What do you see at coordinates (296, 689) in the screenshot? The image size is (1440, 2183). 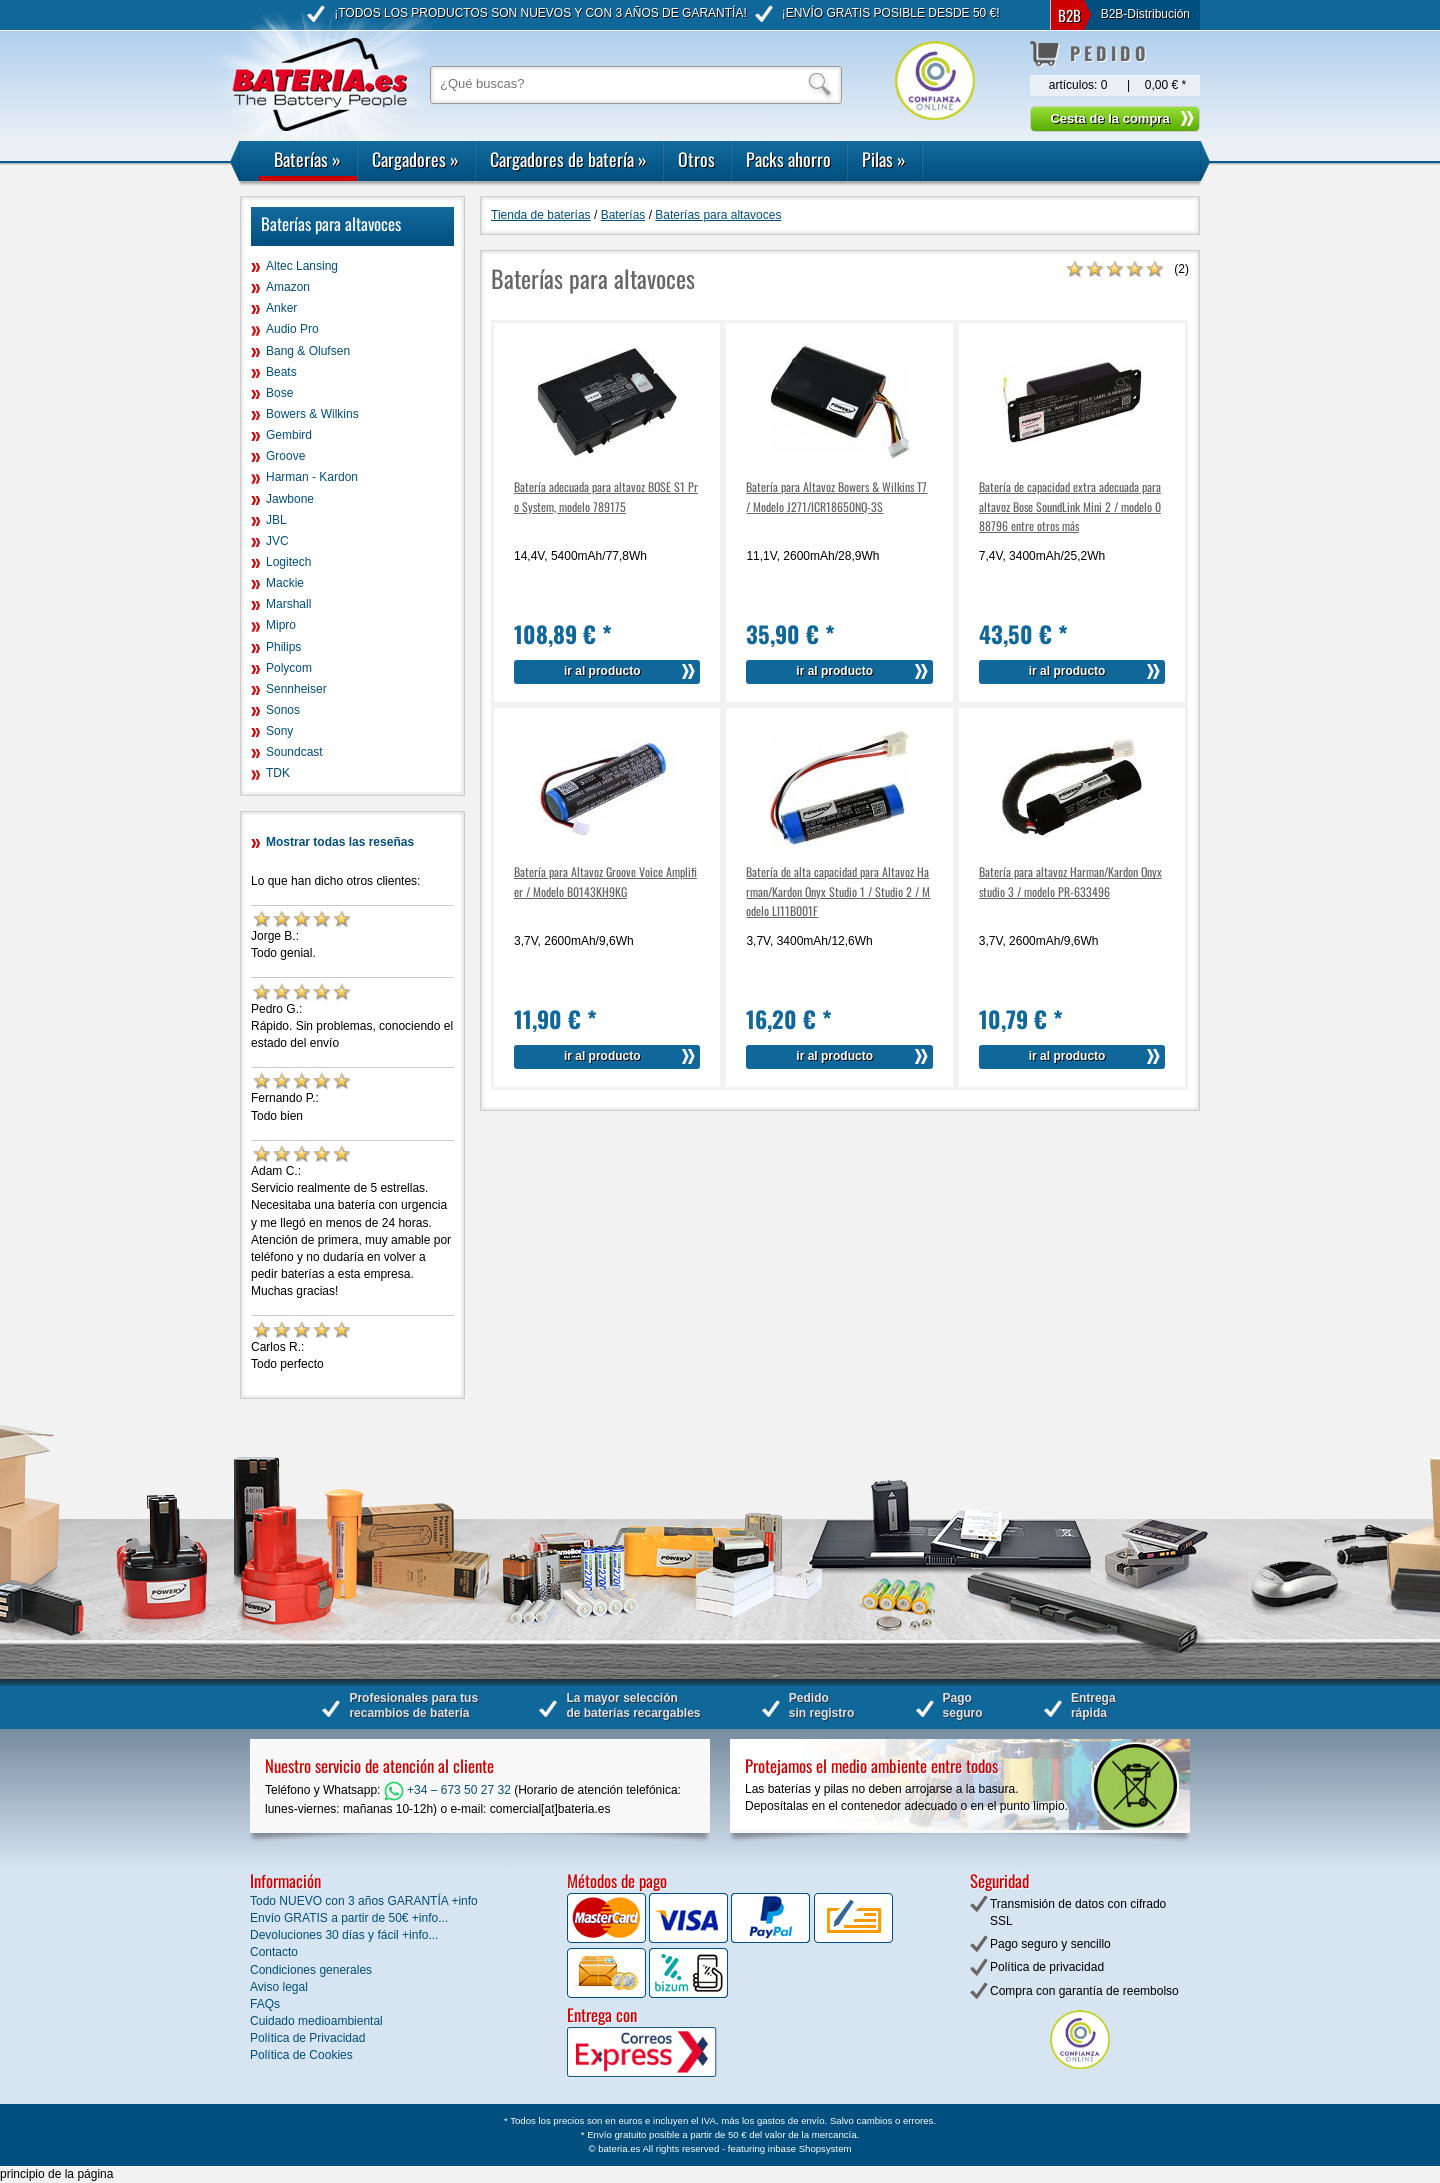 I see `Sennheiser` at bounding box center [296, 689].